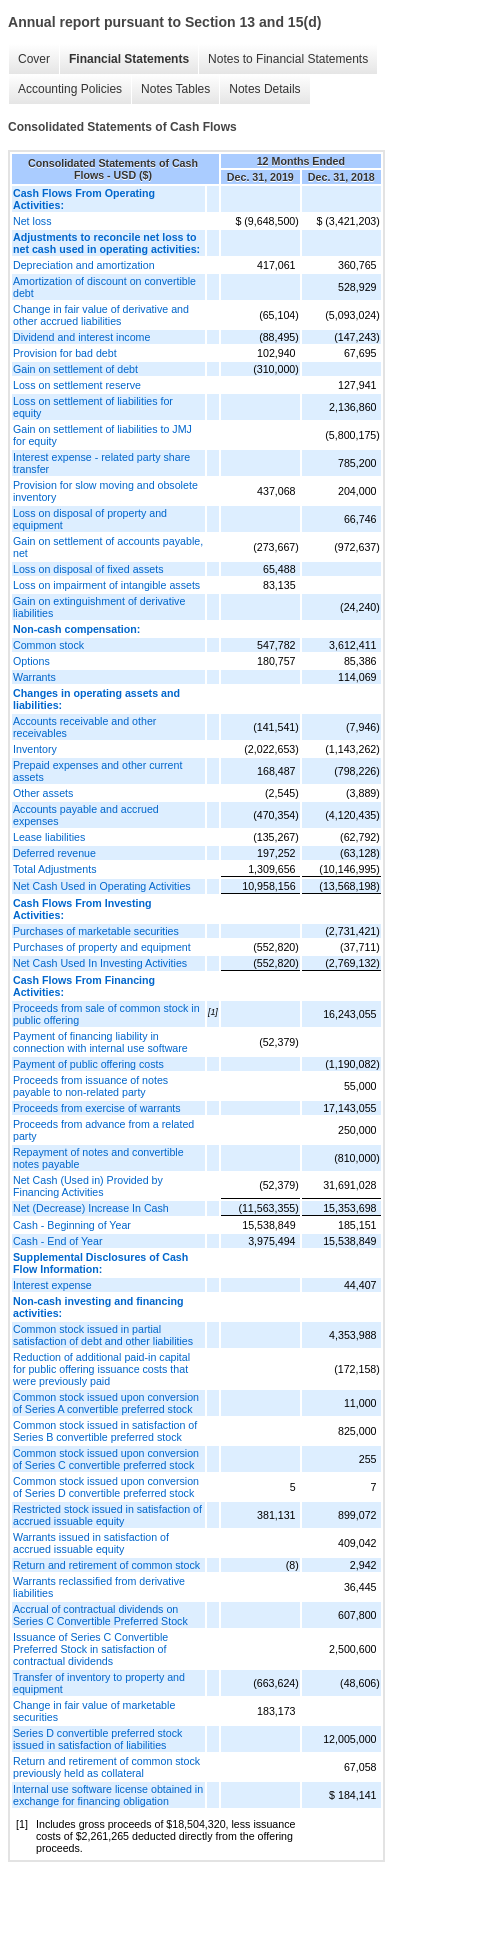  What do you see at coordinates (106, 1459) in the screenshot?
I see `Common stock issued upon conversion of Series C convertible preferred stock` at bounding box center [106, 1459].